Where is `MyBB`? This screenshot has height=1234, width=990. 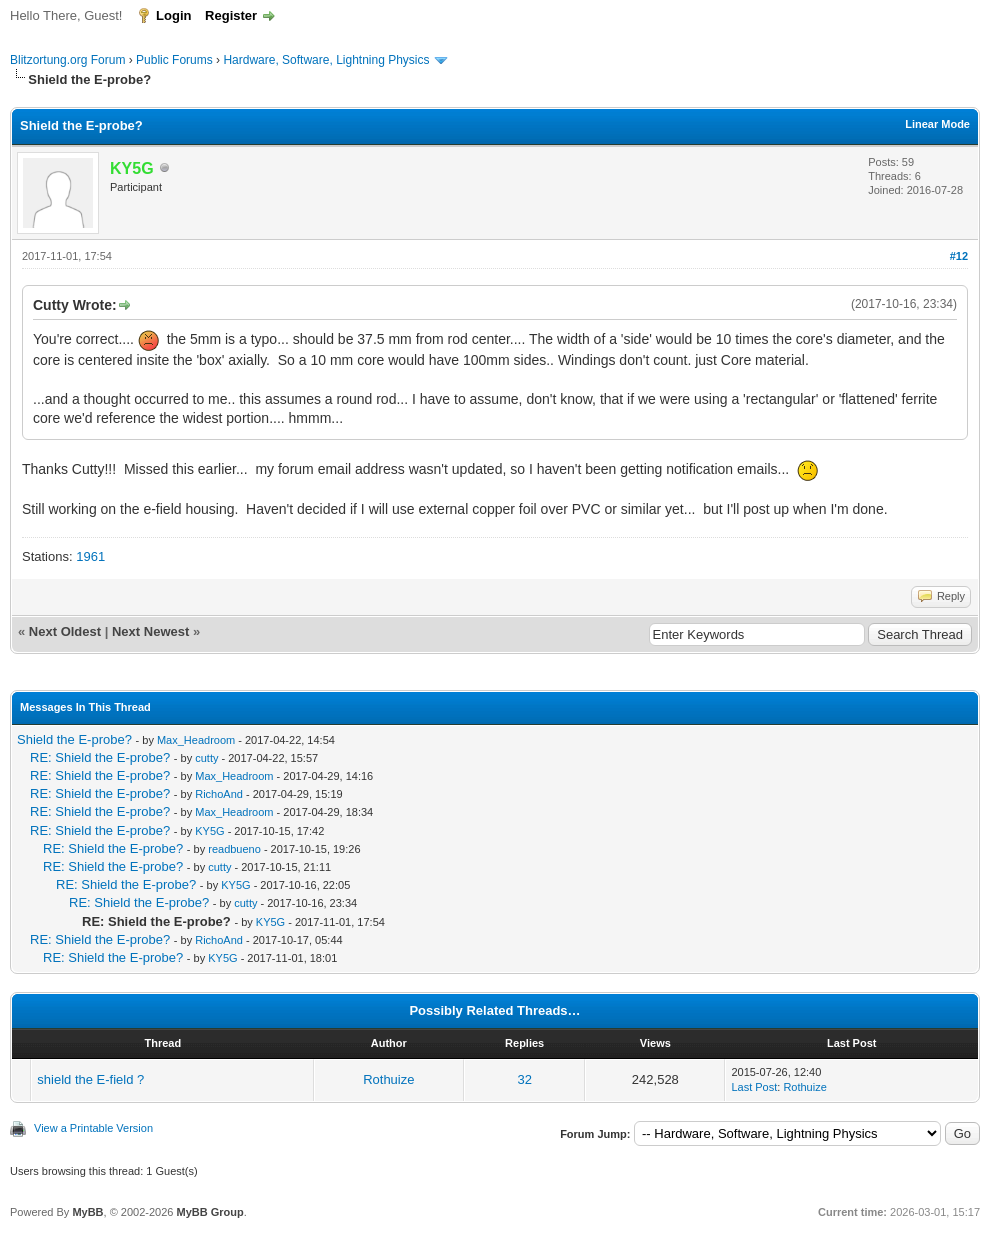 MyBB is located at coordinates (87, 1212).